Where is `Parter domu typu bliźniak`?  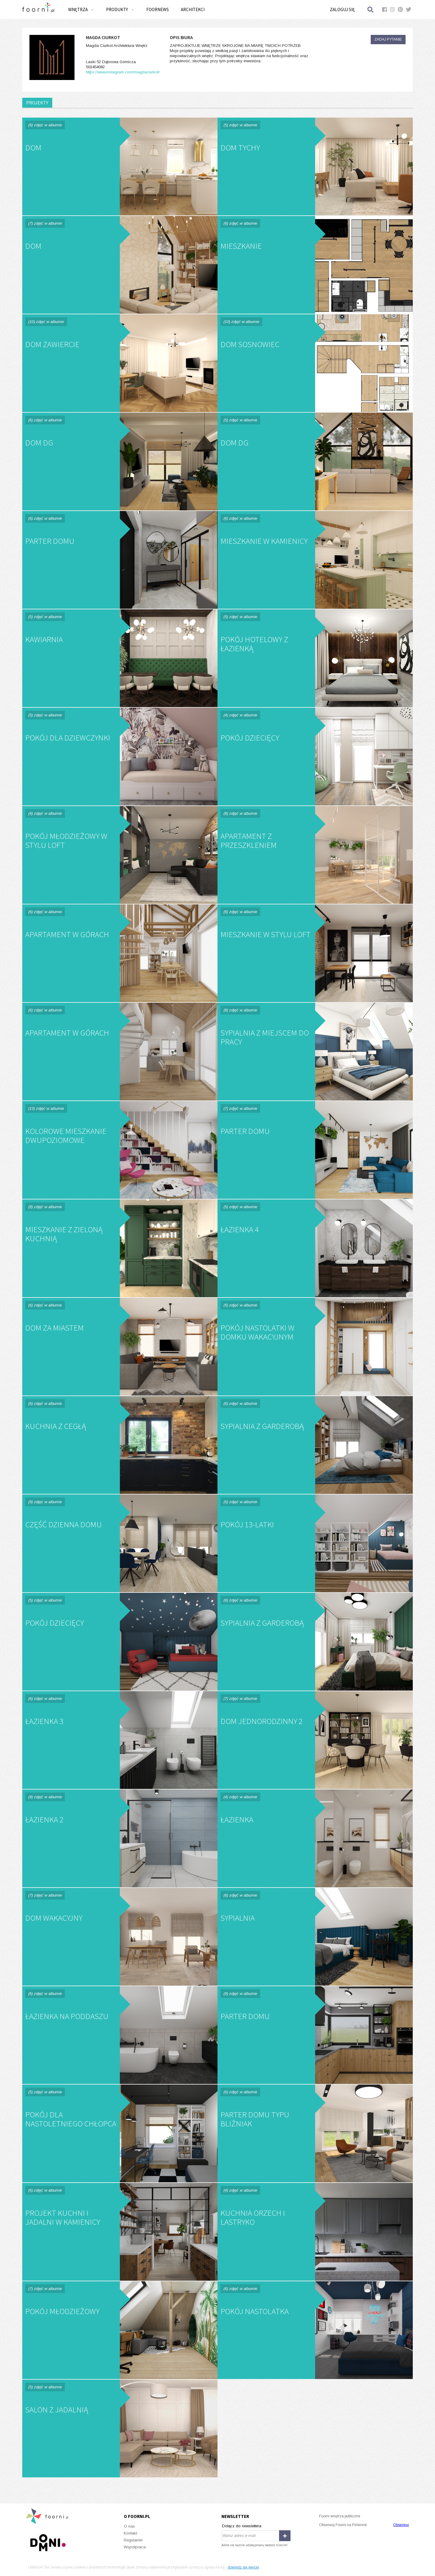 Parter domu typu bliźniak is located at coordinates (315, 2133).